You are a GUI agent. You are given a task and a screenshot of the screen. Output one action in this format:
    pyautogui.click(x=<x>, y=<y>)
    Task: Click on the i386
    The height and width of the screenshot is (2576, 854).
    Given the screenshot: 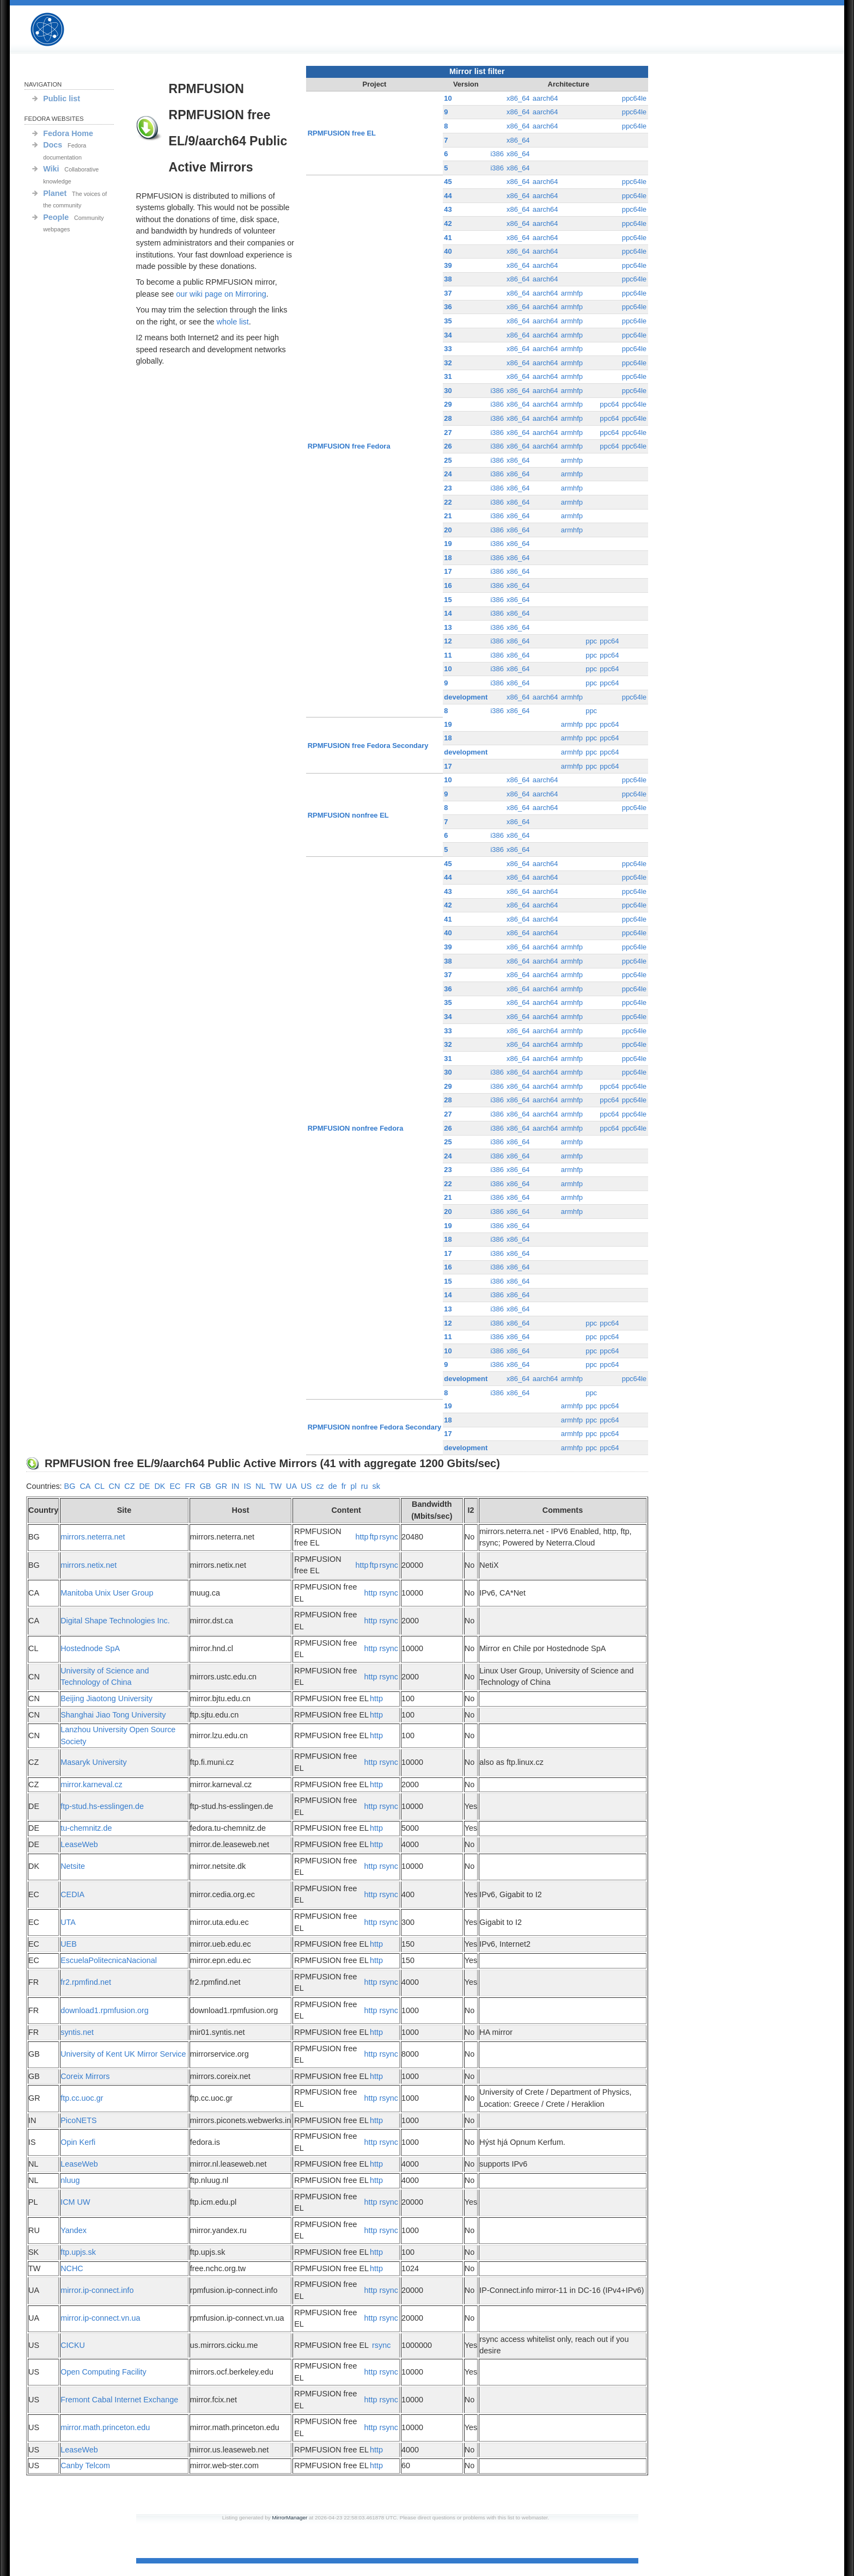 What is the action you would take?
    pyautogui.click(x=497, y=154)
    